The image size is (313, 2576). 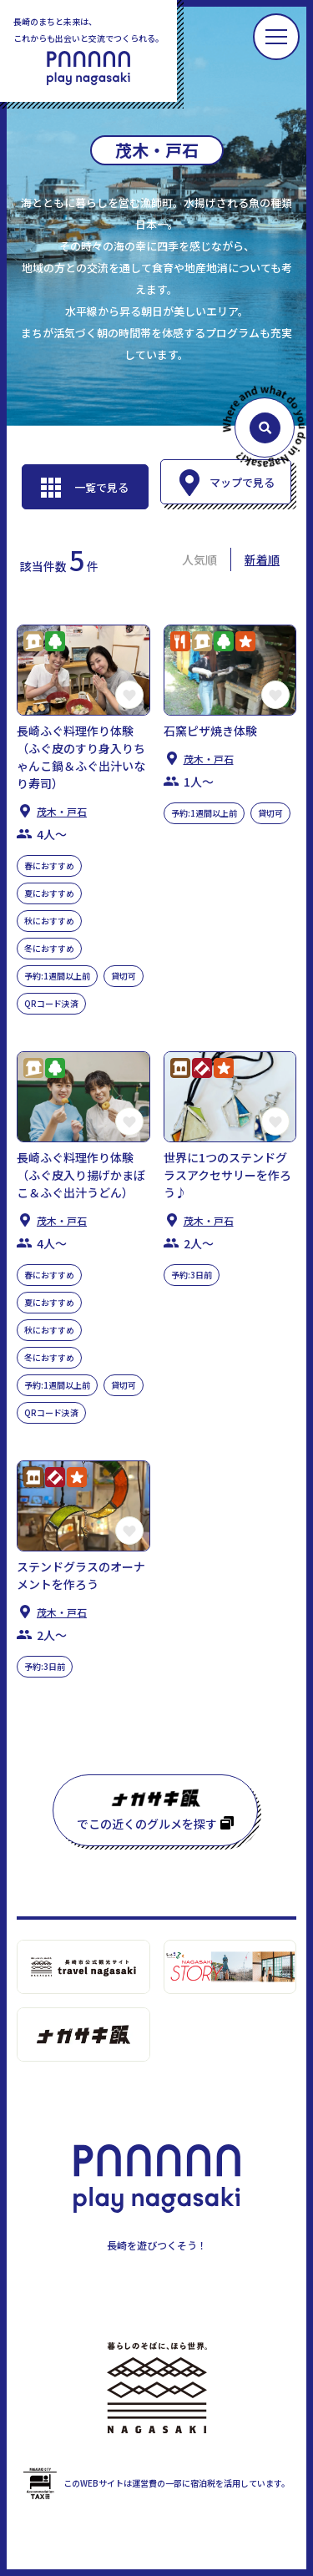 I want to click on 長崎ふぐ料理作り体験（ふぐ皮のすり身入りちゃんこ鍋＆ふぐ出汁いなり寿司）, so click(x=81, y=757).